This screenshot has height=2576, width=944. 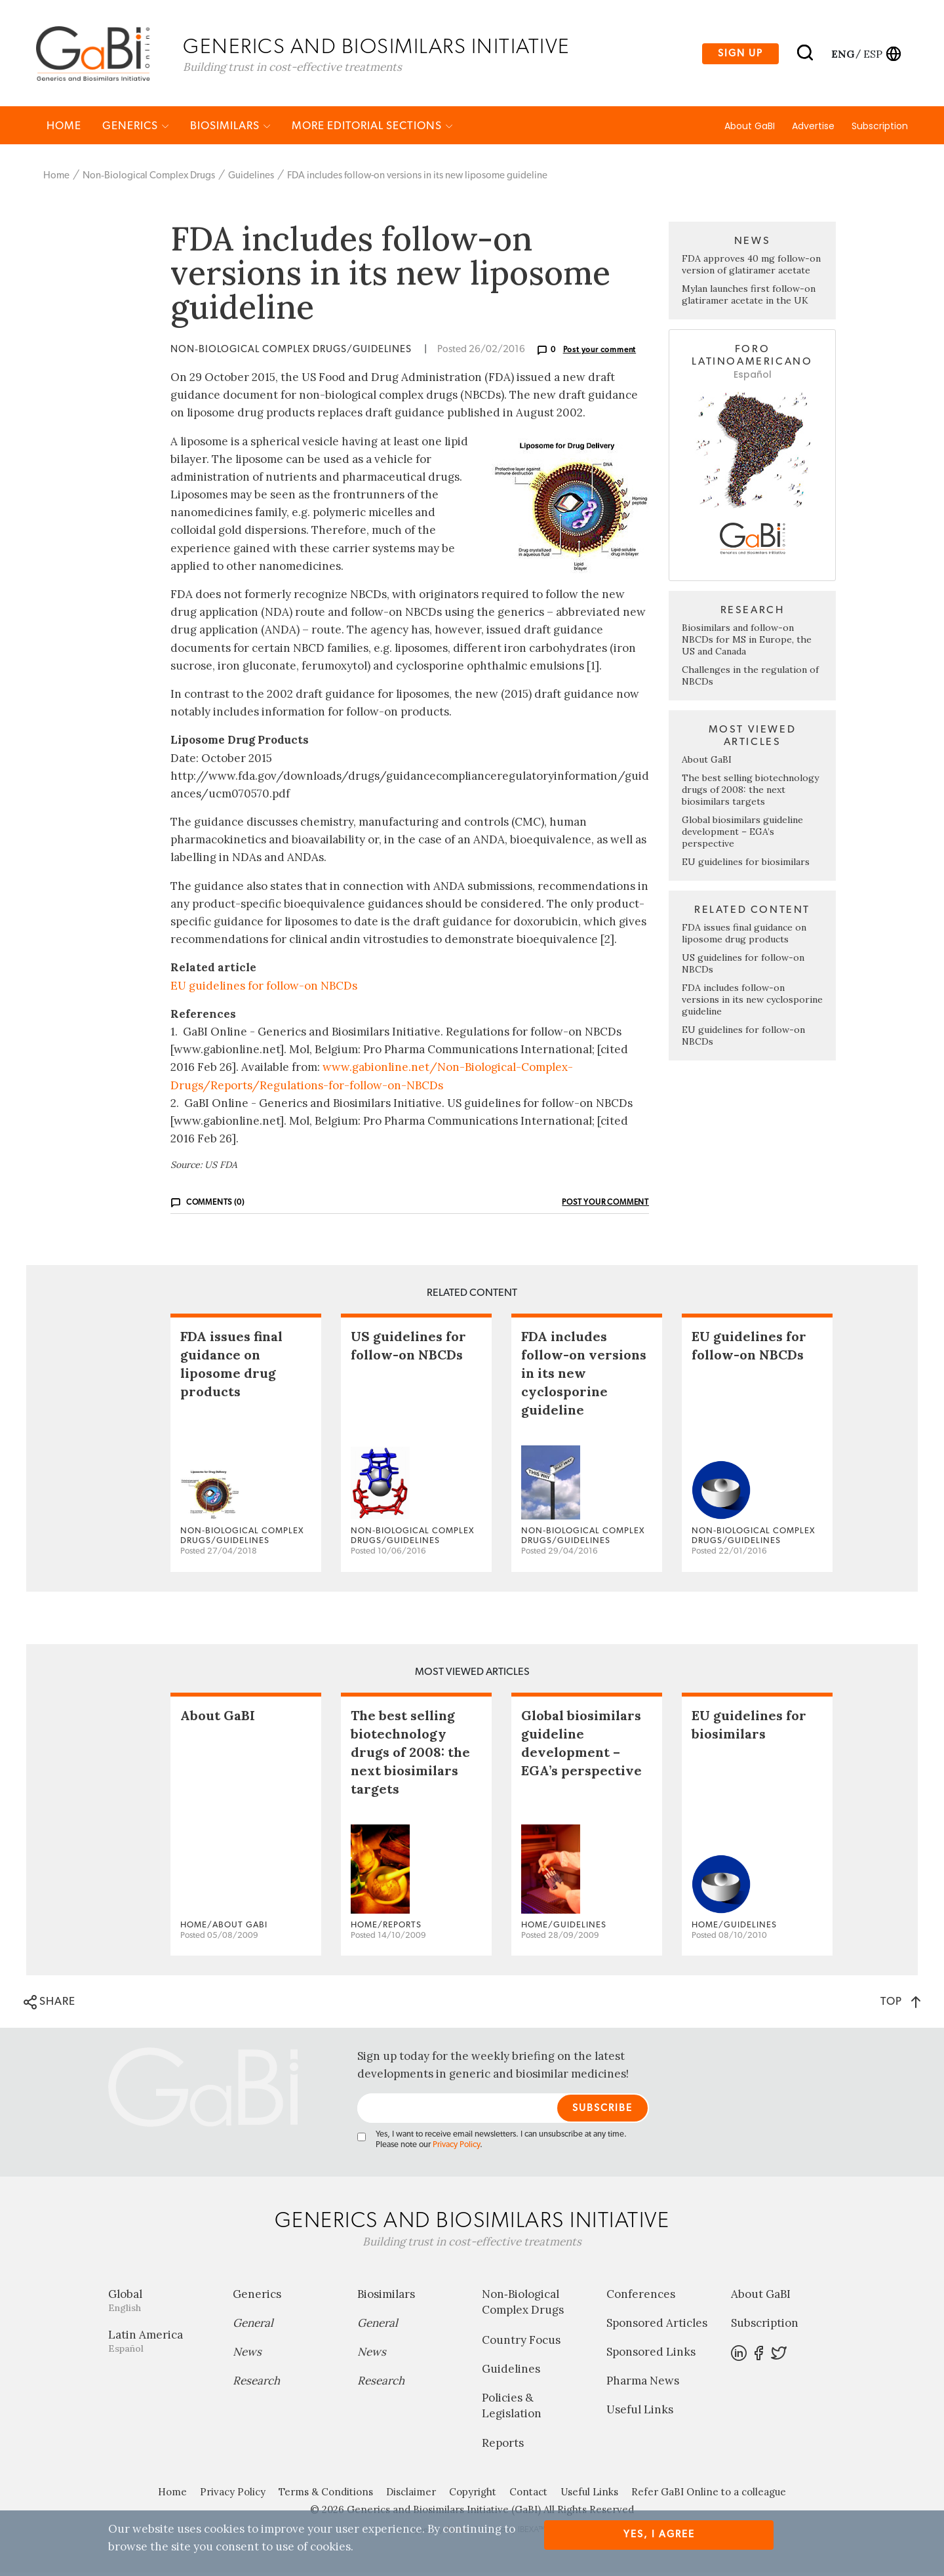 What do you see at coordinates (521, 2343) in the screenshot?
I see `Country Focus` at bounding box center [521, 2343].